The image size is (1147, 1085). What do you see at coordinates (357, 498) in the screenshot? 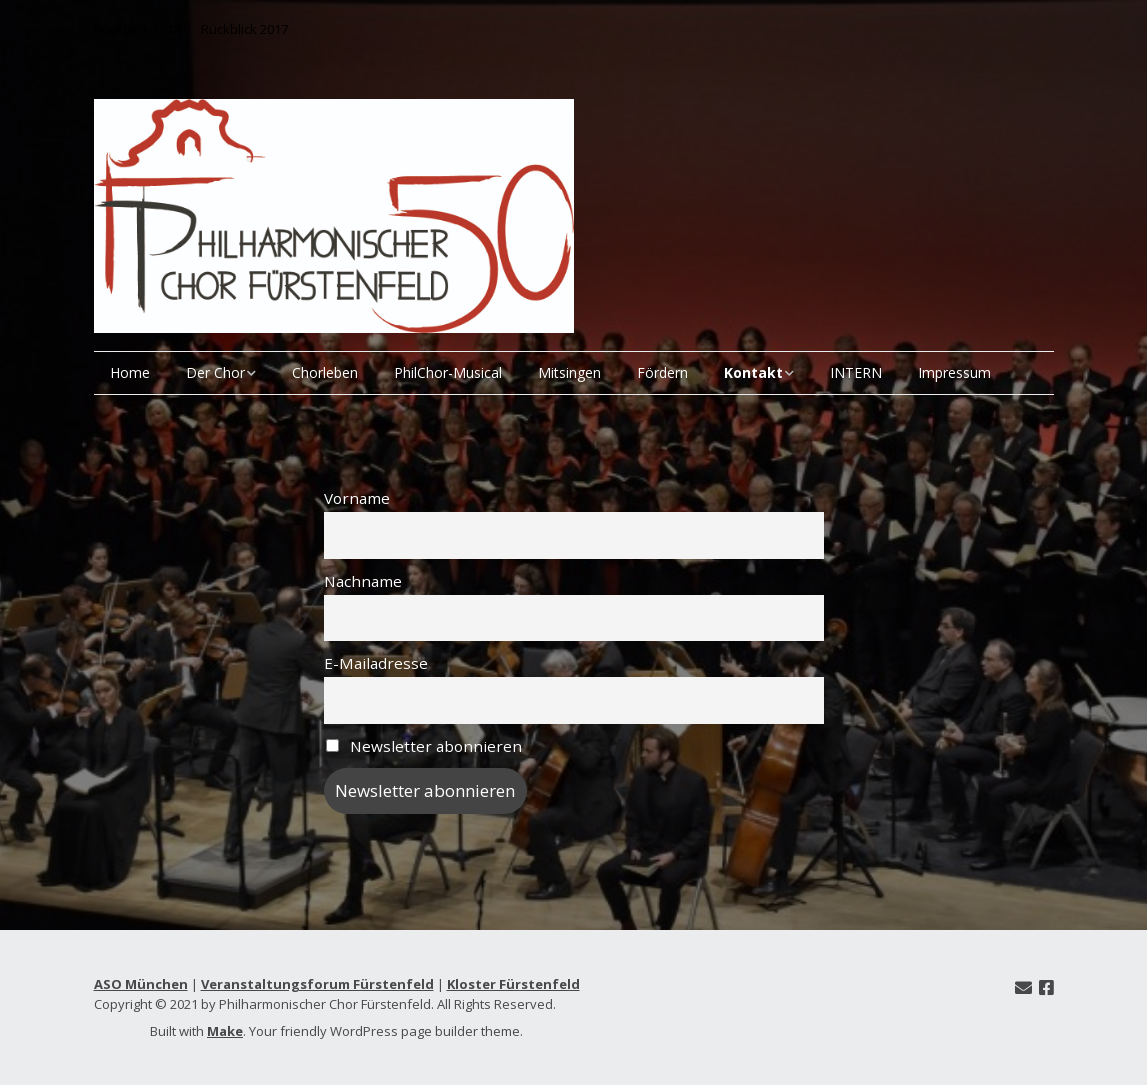
I see `Vorname` at bounding box center [357, 498].